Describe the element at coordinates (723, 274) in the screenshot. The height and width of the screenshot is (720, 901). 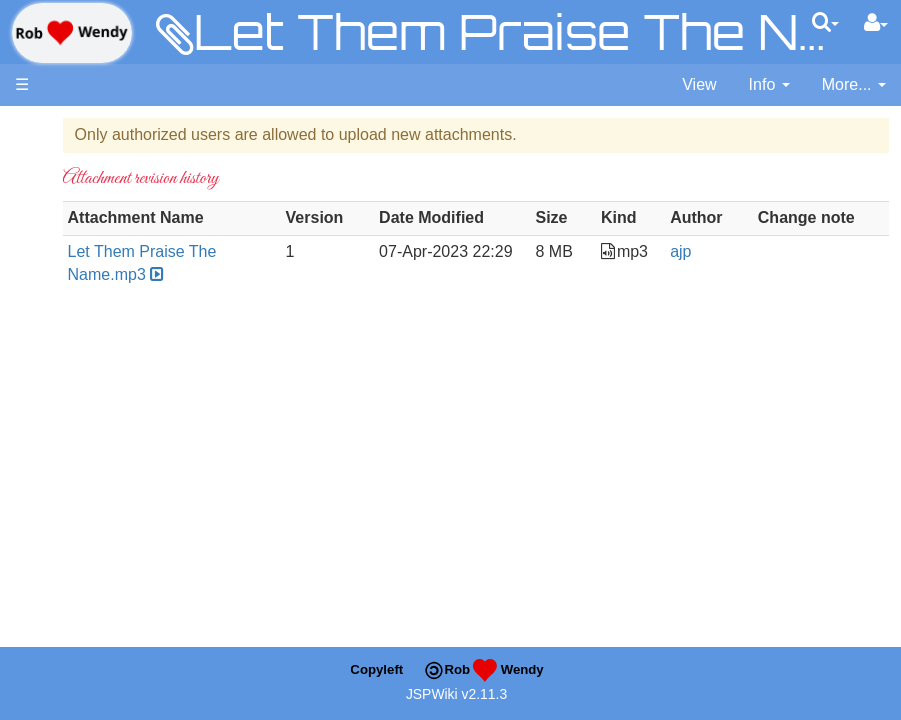
I see `ajp` at that location.